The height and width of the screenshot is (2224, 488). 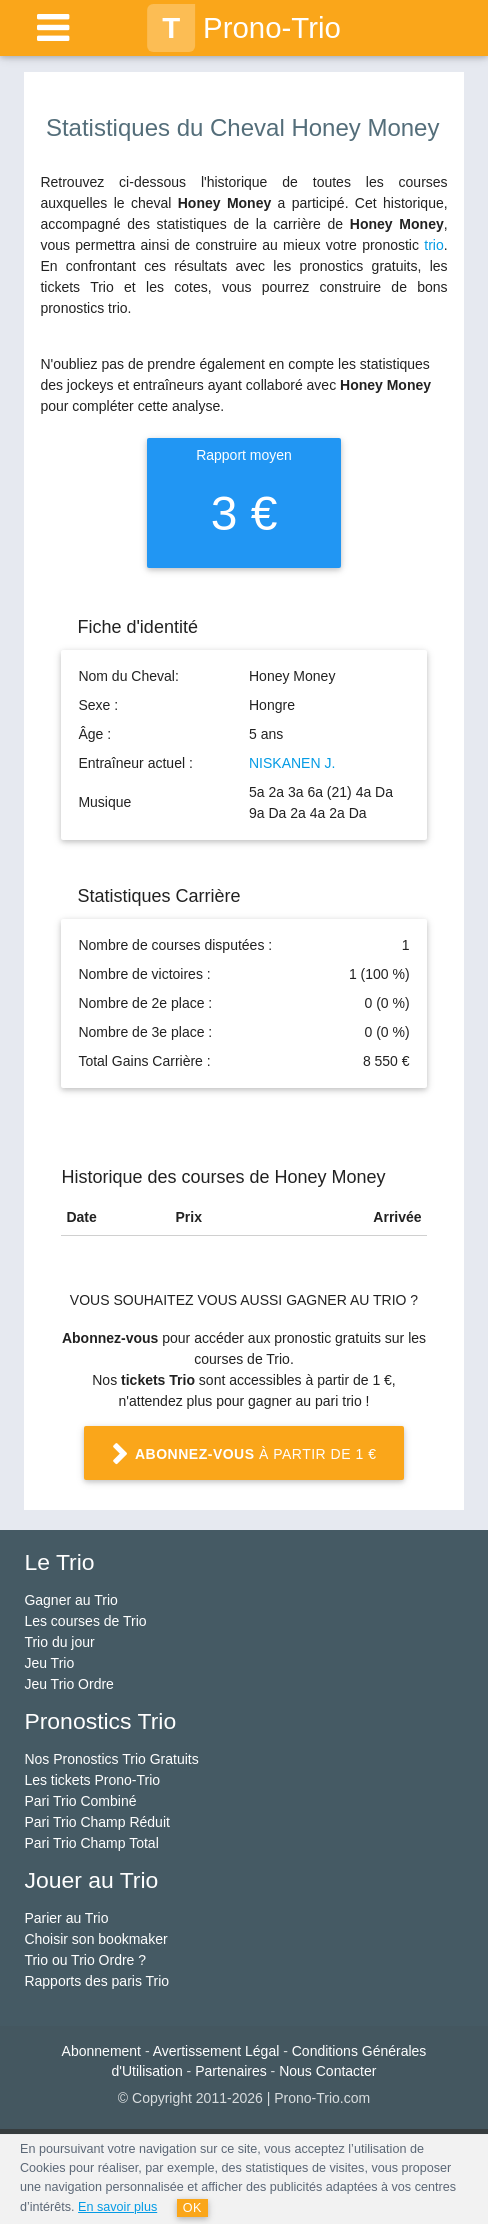 I want to click on Nous Contacter, so click(x=327, y=2071).